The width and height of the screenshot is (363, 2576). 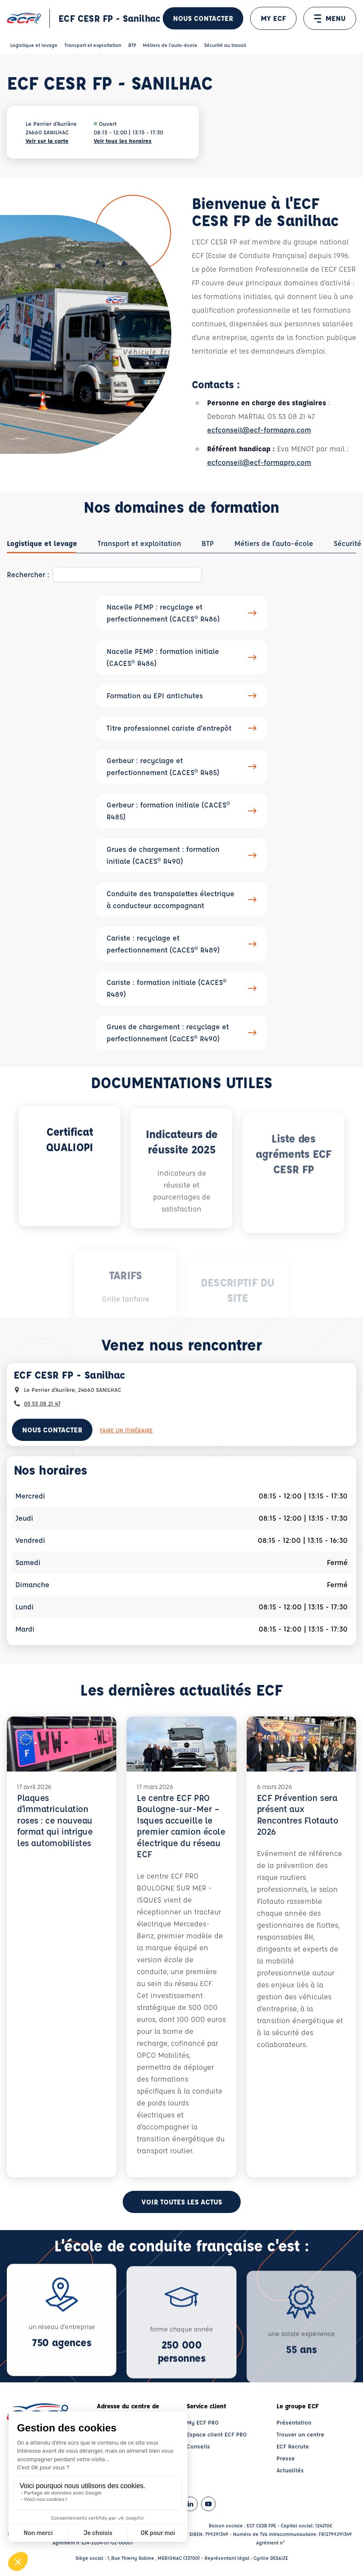 I want to click on ecfconseil@ecf-formapro.com, so click(x=259, y=429).